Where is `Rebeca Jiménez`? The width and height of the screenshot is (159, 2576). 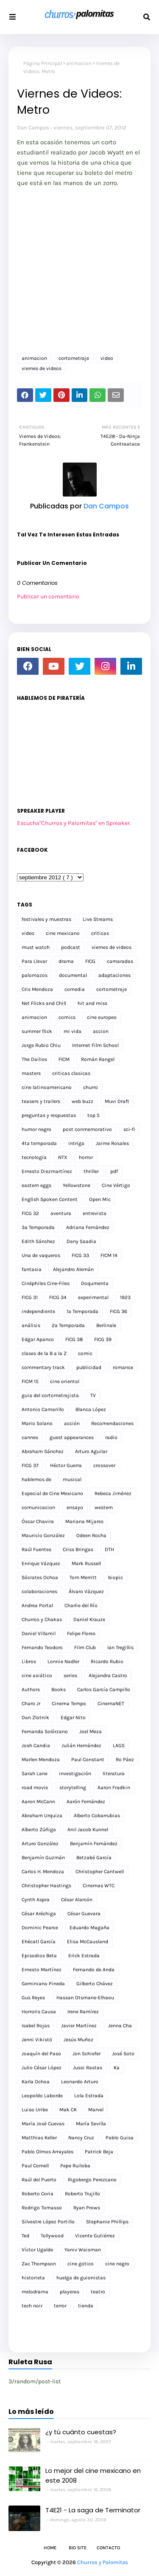
Rebeca Jiménez is located at coordinates (113, 1493).